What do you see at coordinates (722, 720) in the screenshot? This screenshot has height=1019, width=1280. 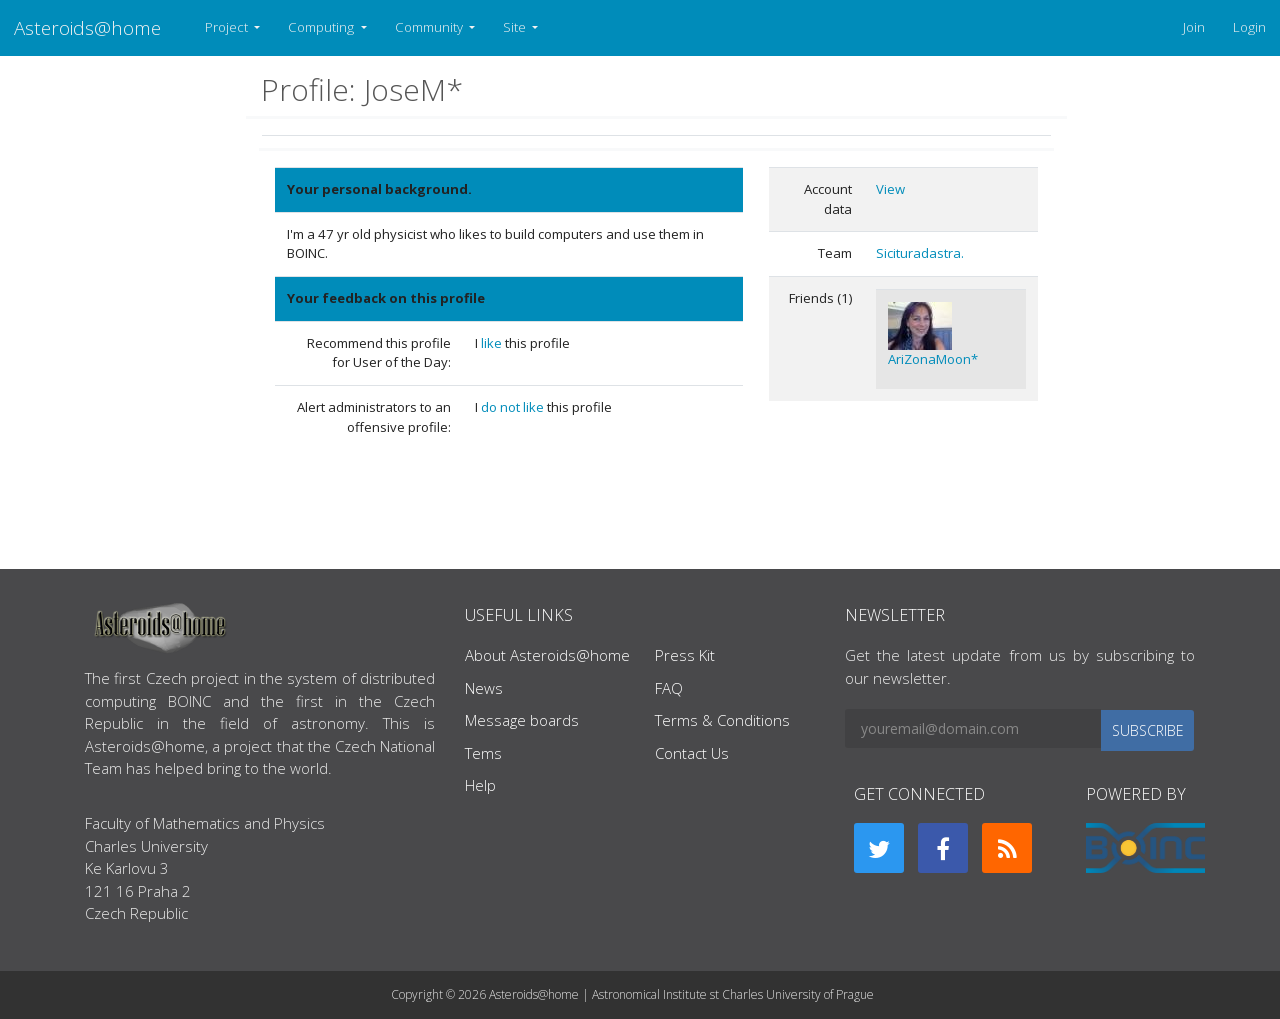 I see `Terms & Conditions` at bounding box center [722, 720].